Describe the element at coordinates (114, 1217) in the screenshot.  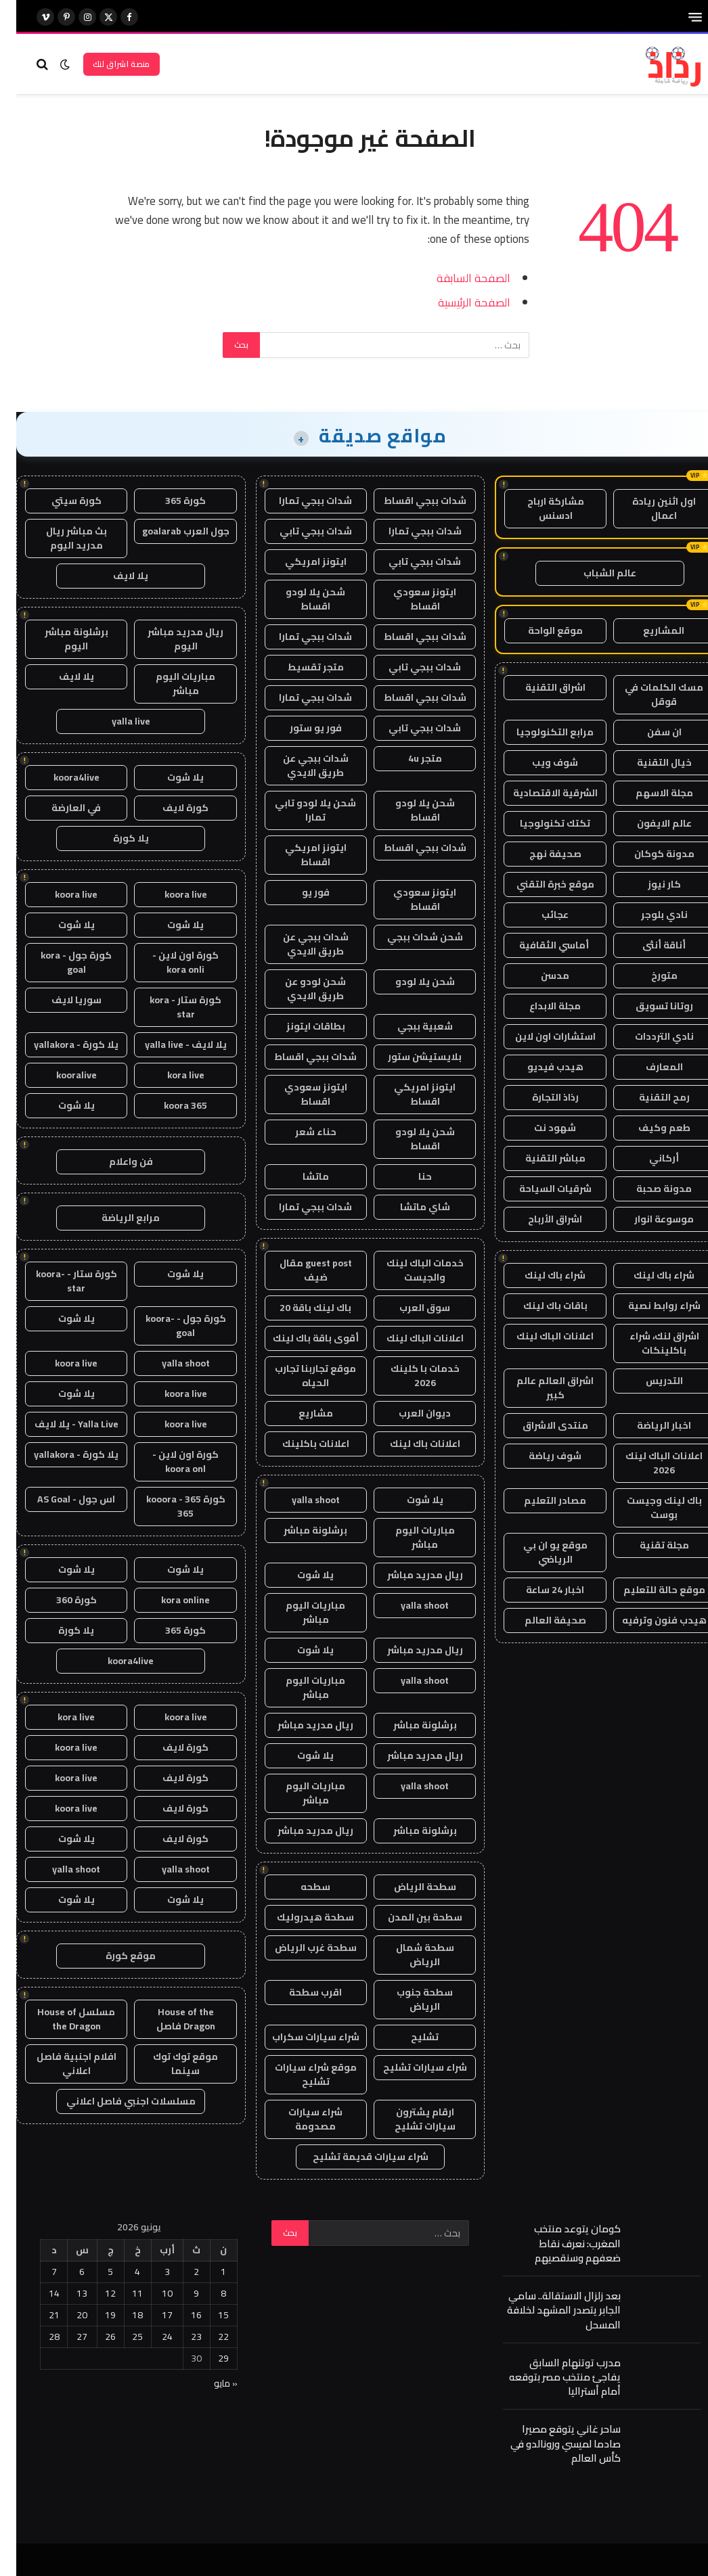
I see `مرابع الرياضة` at that location.